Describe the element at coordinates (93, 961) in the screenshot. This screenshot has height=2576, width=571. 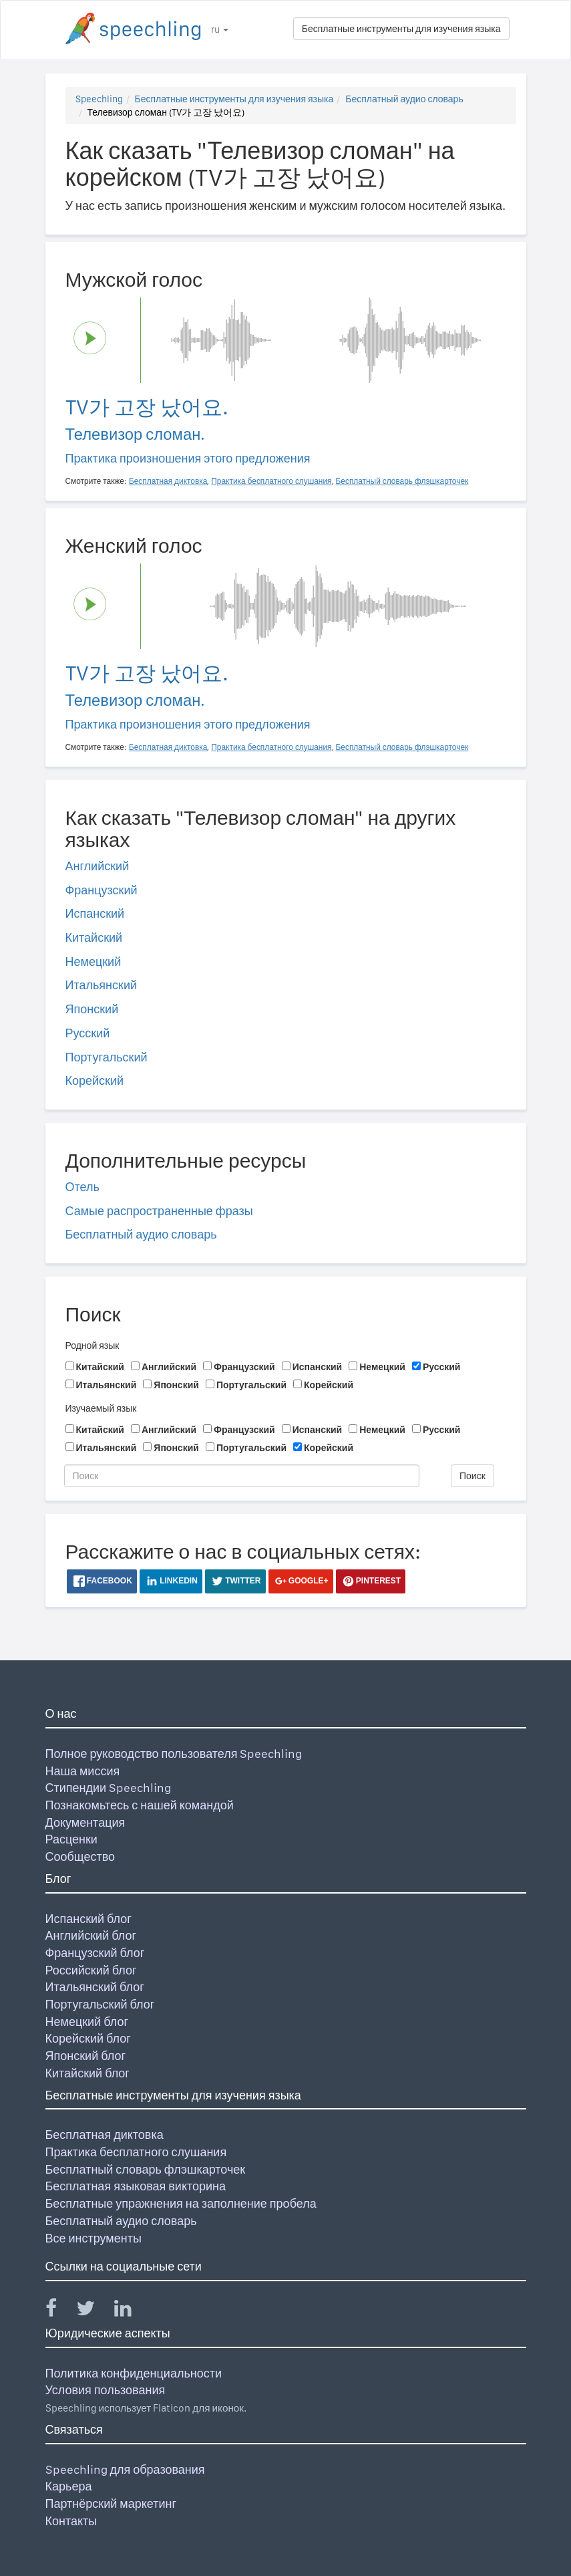
I see `Немецкий` at that location.